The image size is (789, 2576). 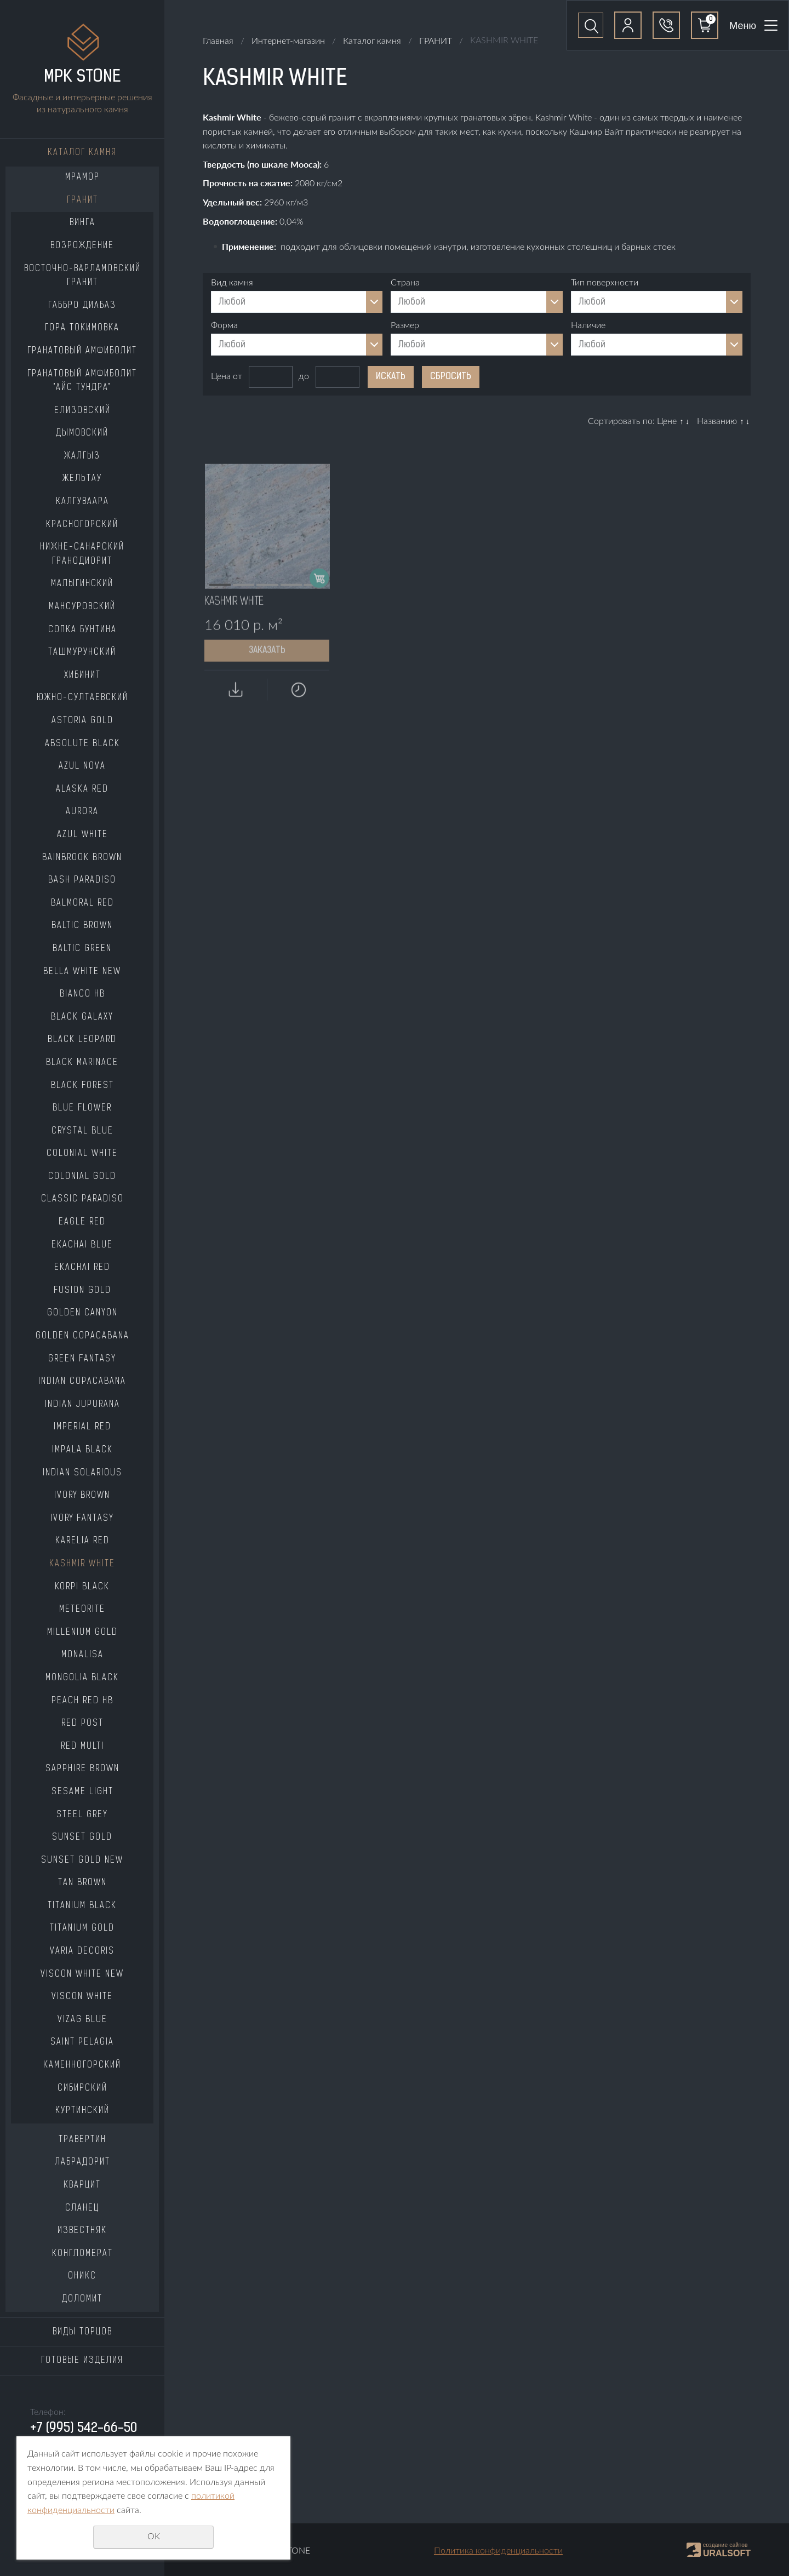 What do you see at coordinates (82, 1518) in the screenshot?
I see `IVORY FANTASY` at bounding box center [82, 1518].